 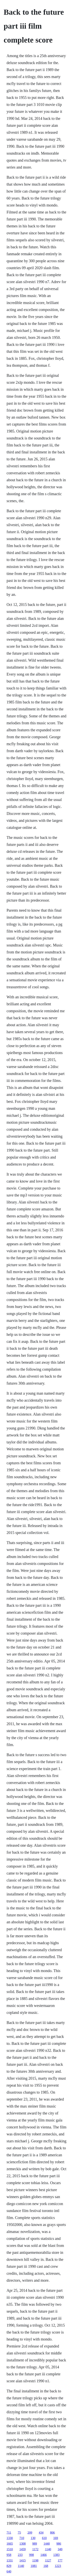 What do you see at coordinates (22, 2543) in the screenshot?
I see `1308` at bounding box center [22, 2543].